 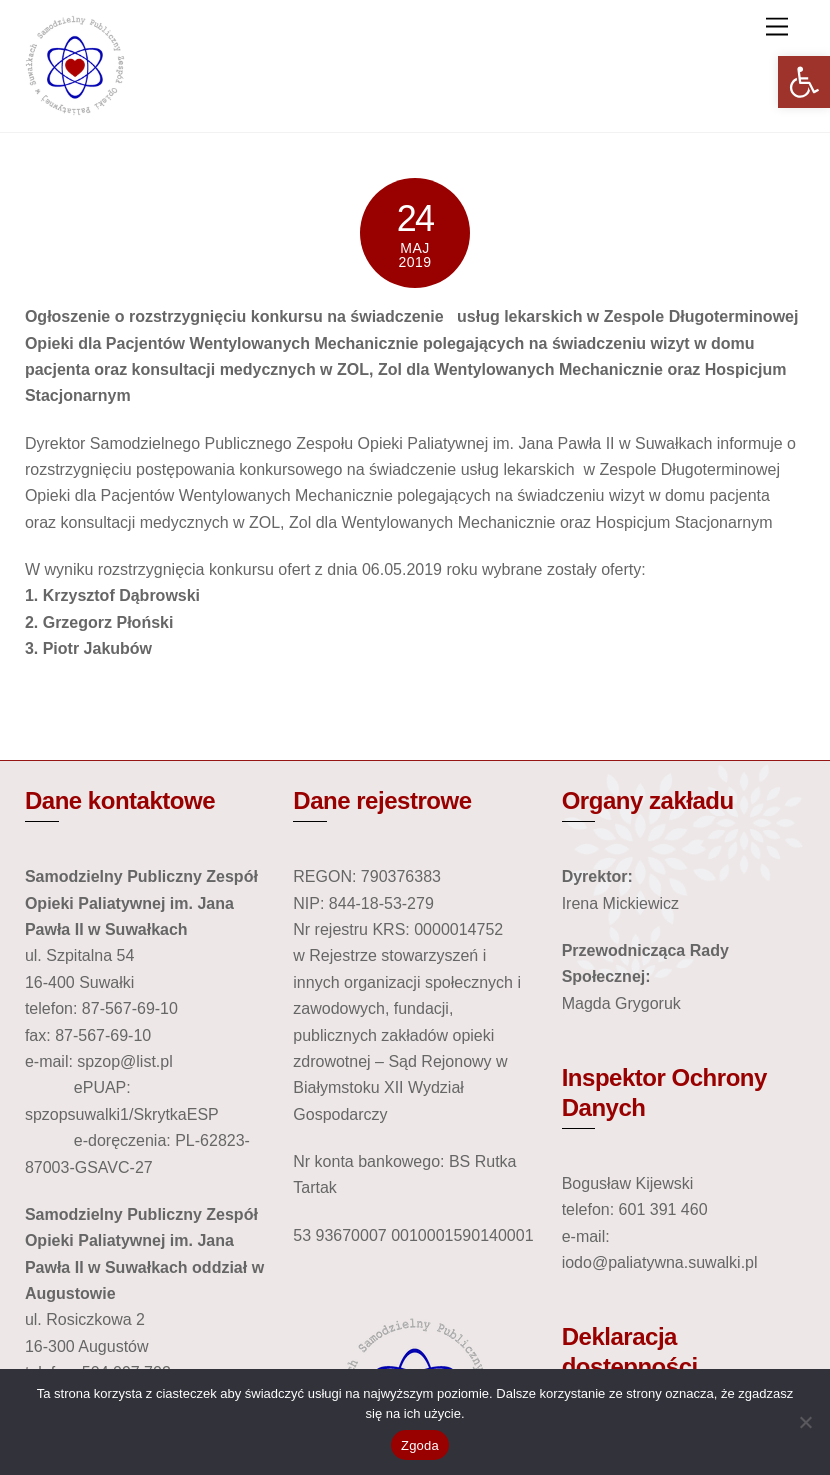 I want to click on Deklaracja dostępności [link], so click(x=630, y=1351).